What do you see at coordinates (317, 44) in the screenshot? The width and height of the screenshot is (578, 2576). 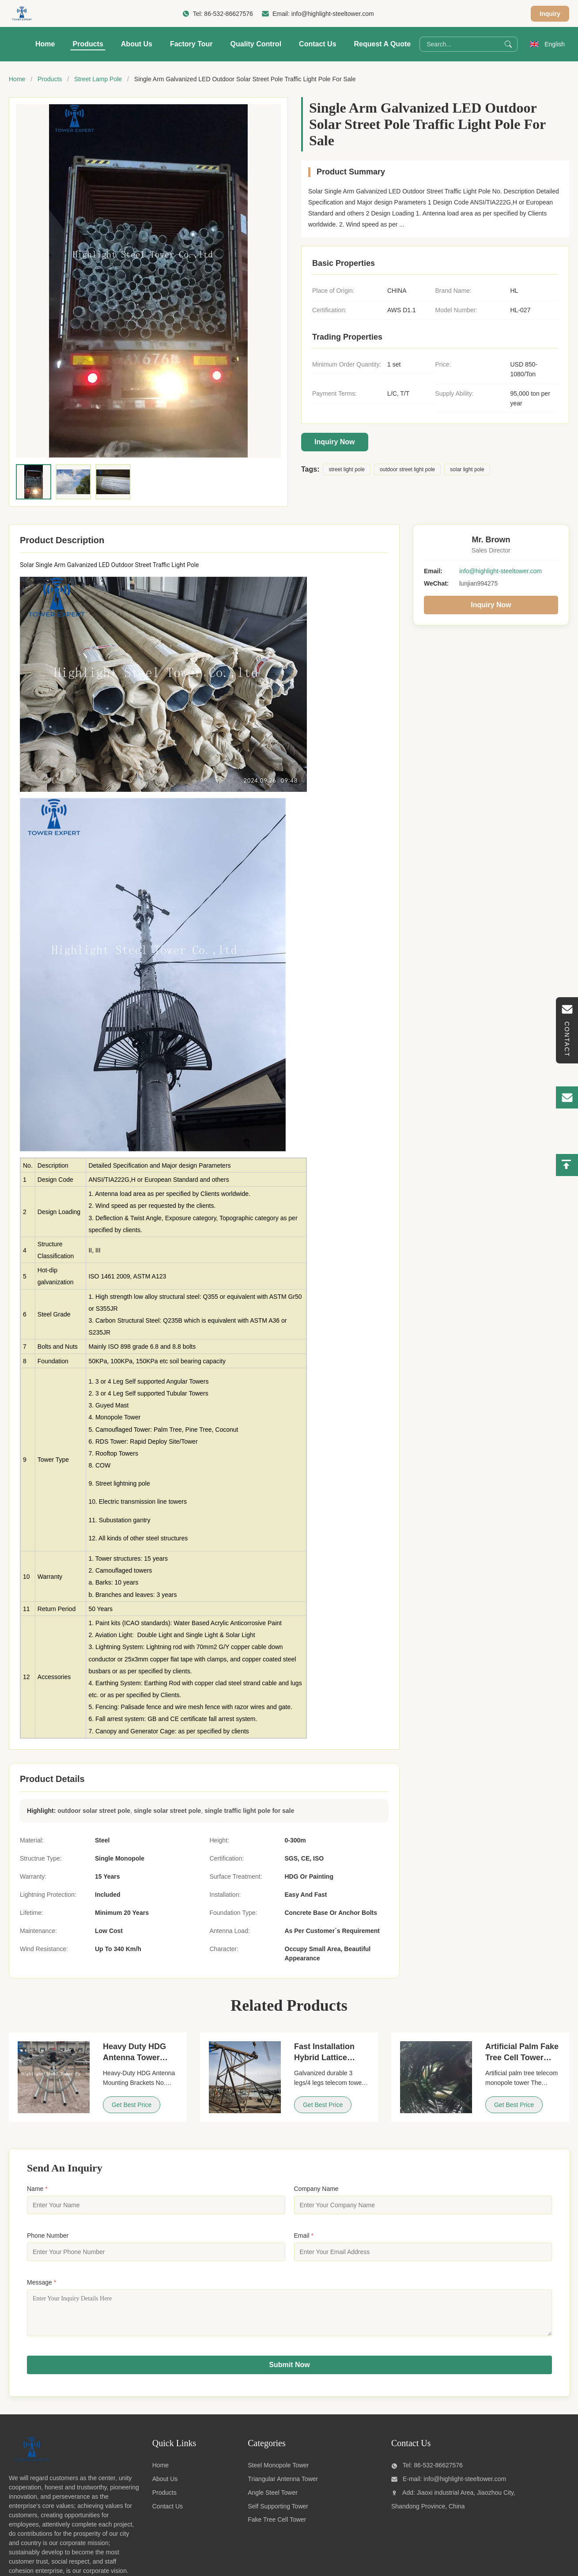 I see `Contact Us` at bounding box center [317, 44].